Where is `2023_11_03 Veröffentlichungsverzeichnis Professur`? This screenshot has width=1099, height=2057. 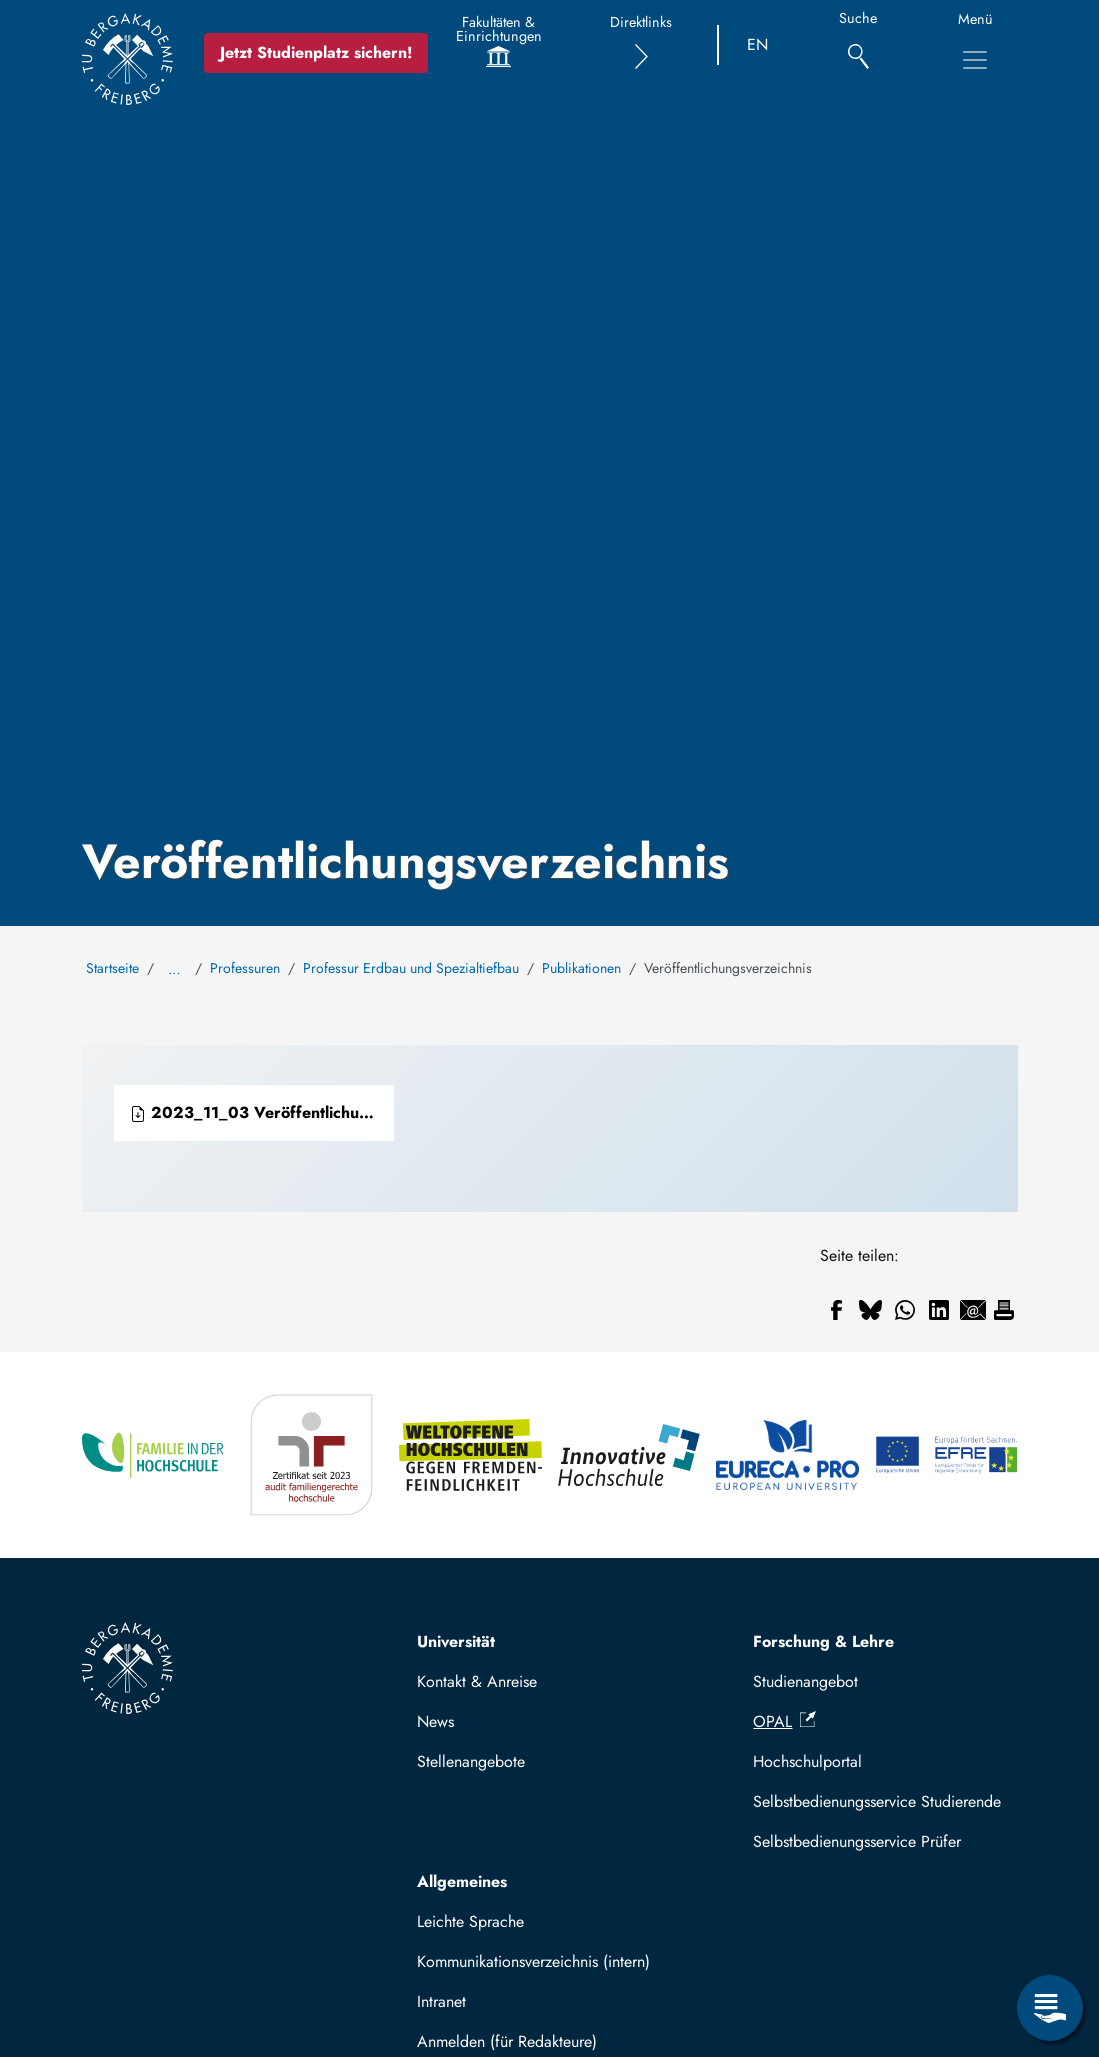
2023_11_03 Veröffentlichungsverzeichnis Professur is located at coordinates (262, 1112).